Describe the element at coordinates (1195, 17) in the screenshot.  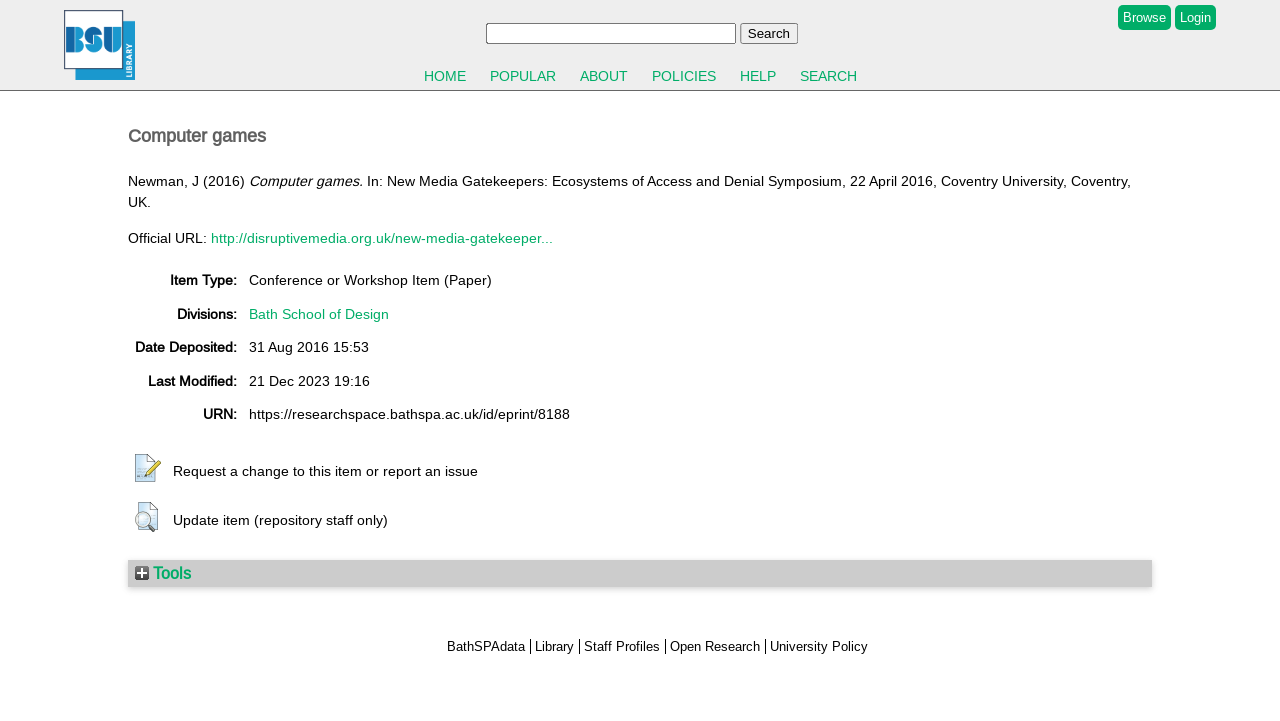
I see `Login` at that location.